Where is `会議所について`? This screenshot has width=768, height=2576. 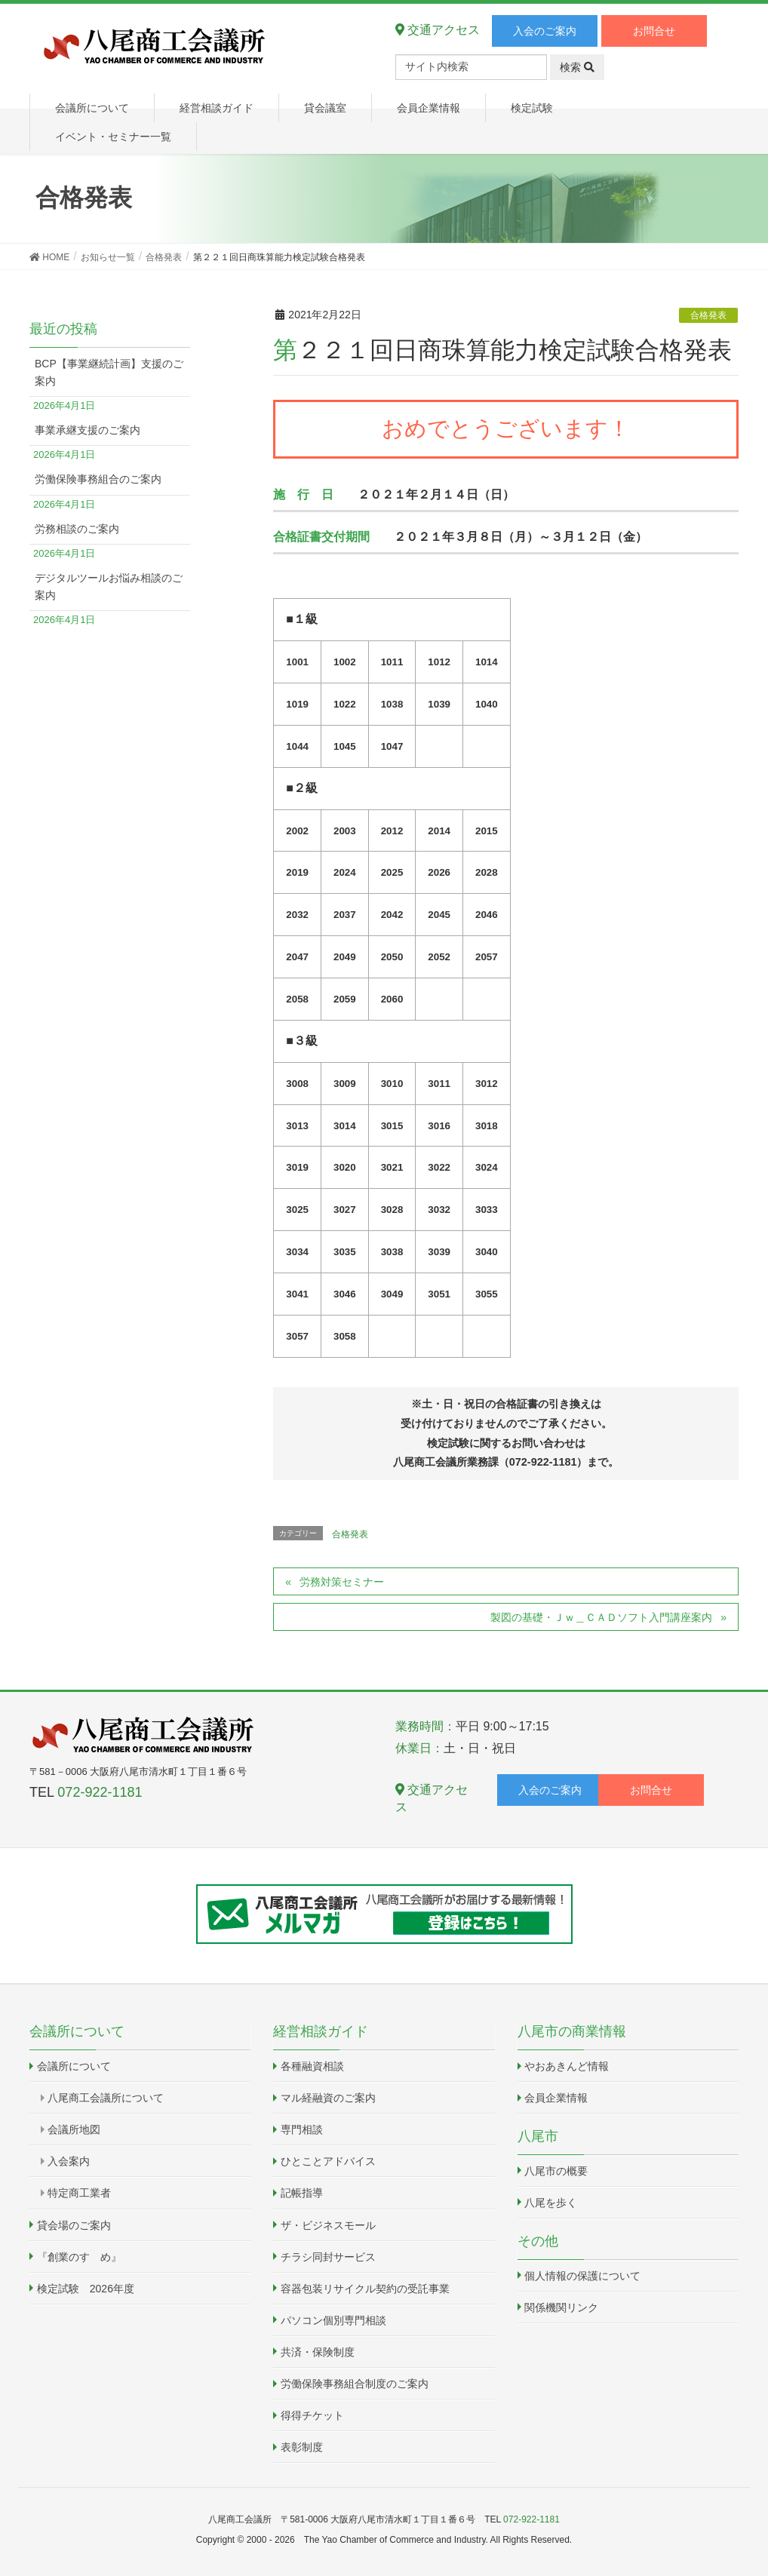
会議所について is located at coordinates (74, 2066).